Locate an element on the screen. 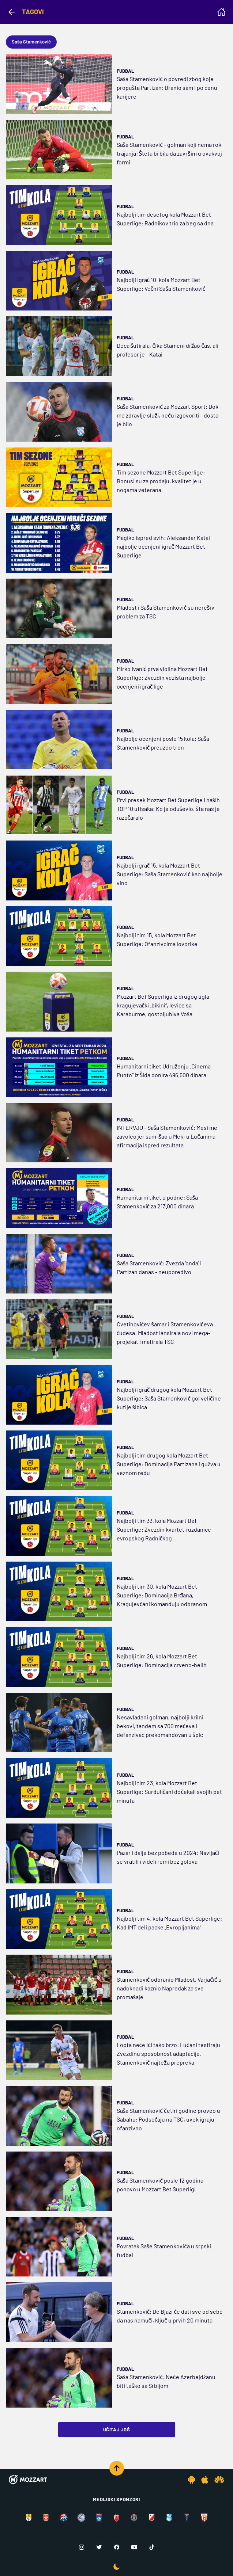 The height and width of the screenshot is (2576, 233). Lopta neće ići tako brzo: Lučani testiraju Zvezdinu sposobnost adaptacije, Stamenković najteža prepreka is located at coordinates (168, 2053).